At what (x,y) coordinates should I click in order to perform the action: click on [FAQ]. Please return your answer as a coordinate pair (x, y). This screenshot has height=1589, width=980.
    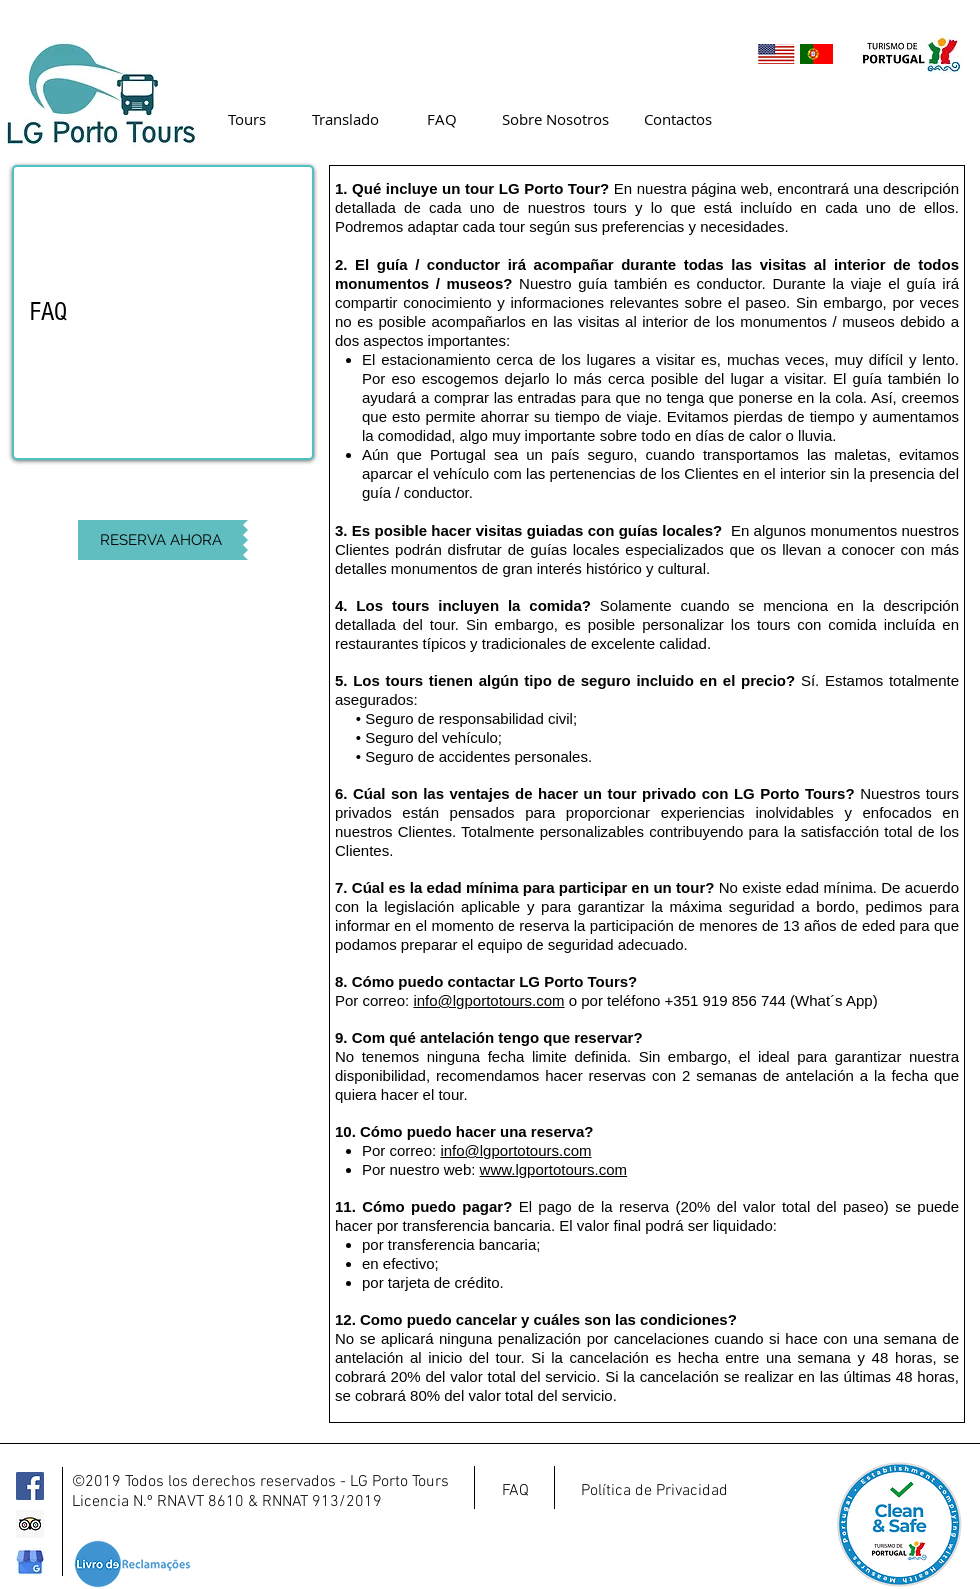
    Looking at the image, I should click on (441, 119).